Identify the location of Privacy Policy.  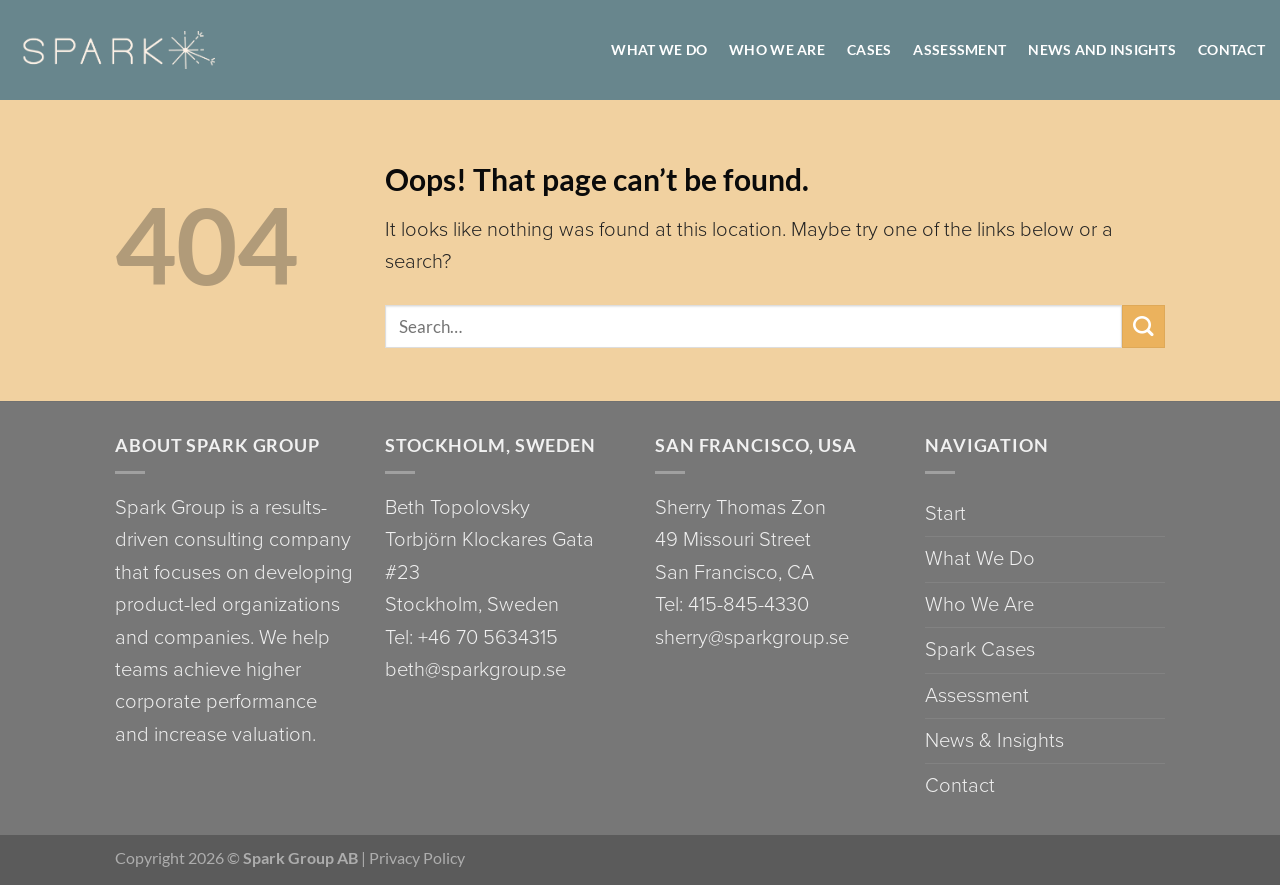
(417, 857).